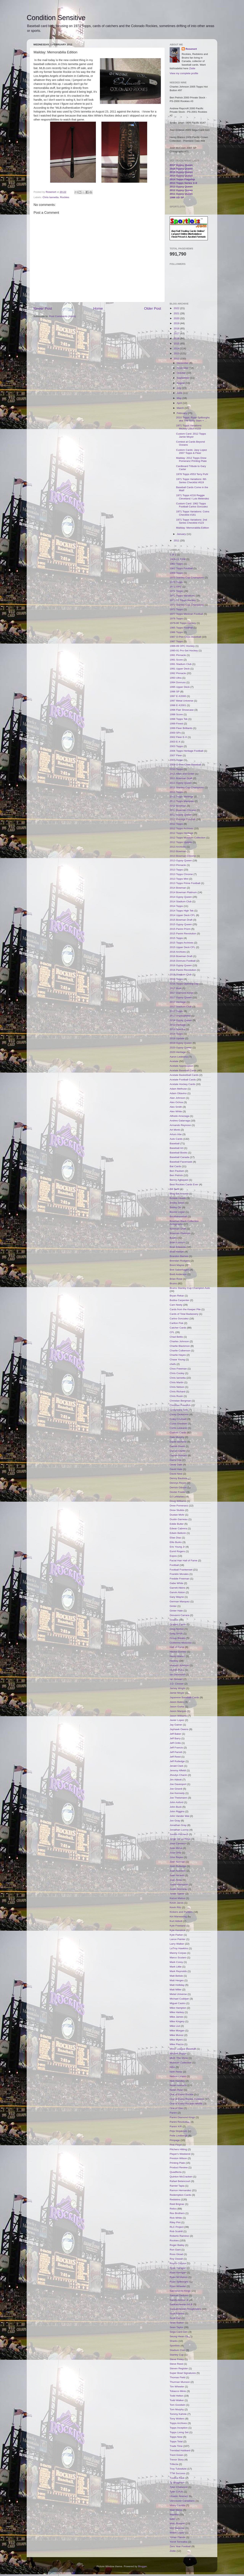 Image resolution: width=244 pixels, height=2576 pixels. Describe the element at coordinates (179, 2135) in the screenshot. I see `Pelle Lindbergh` at that location.